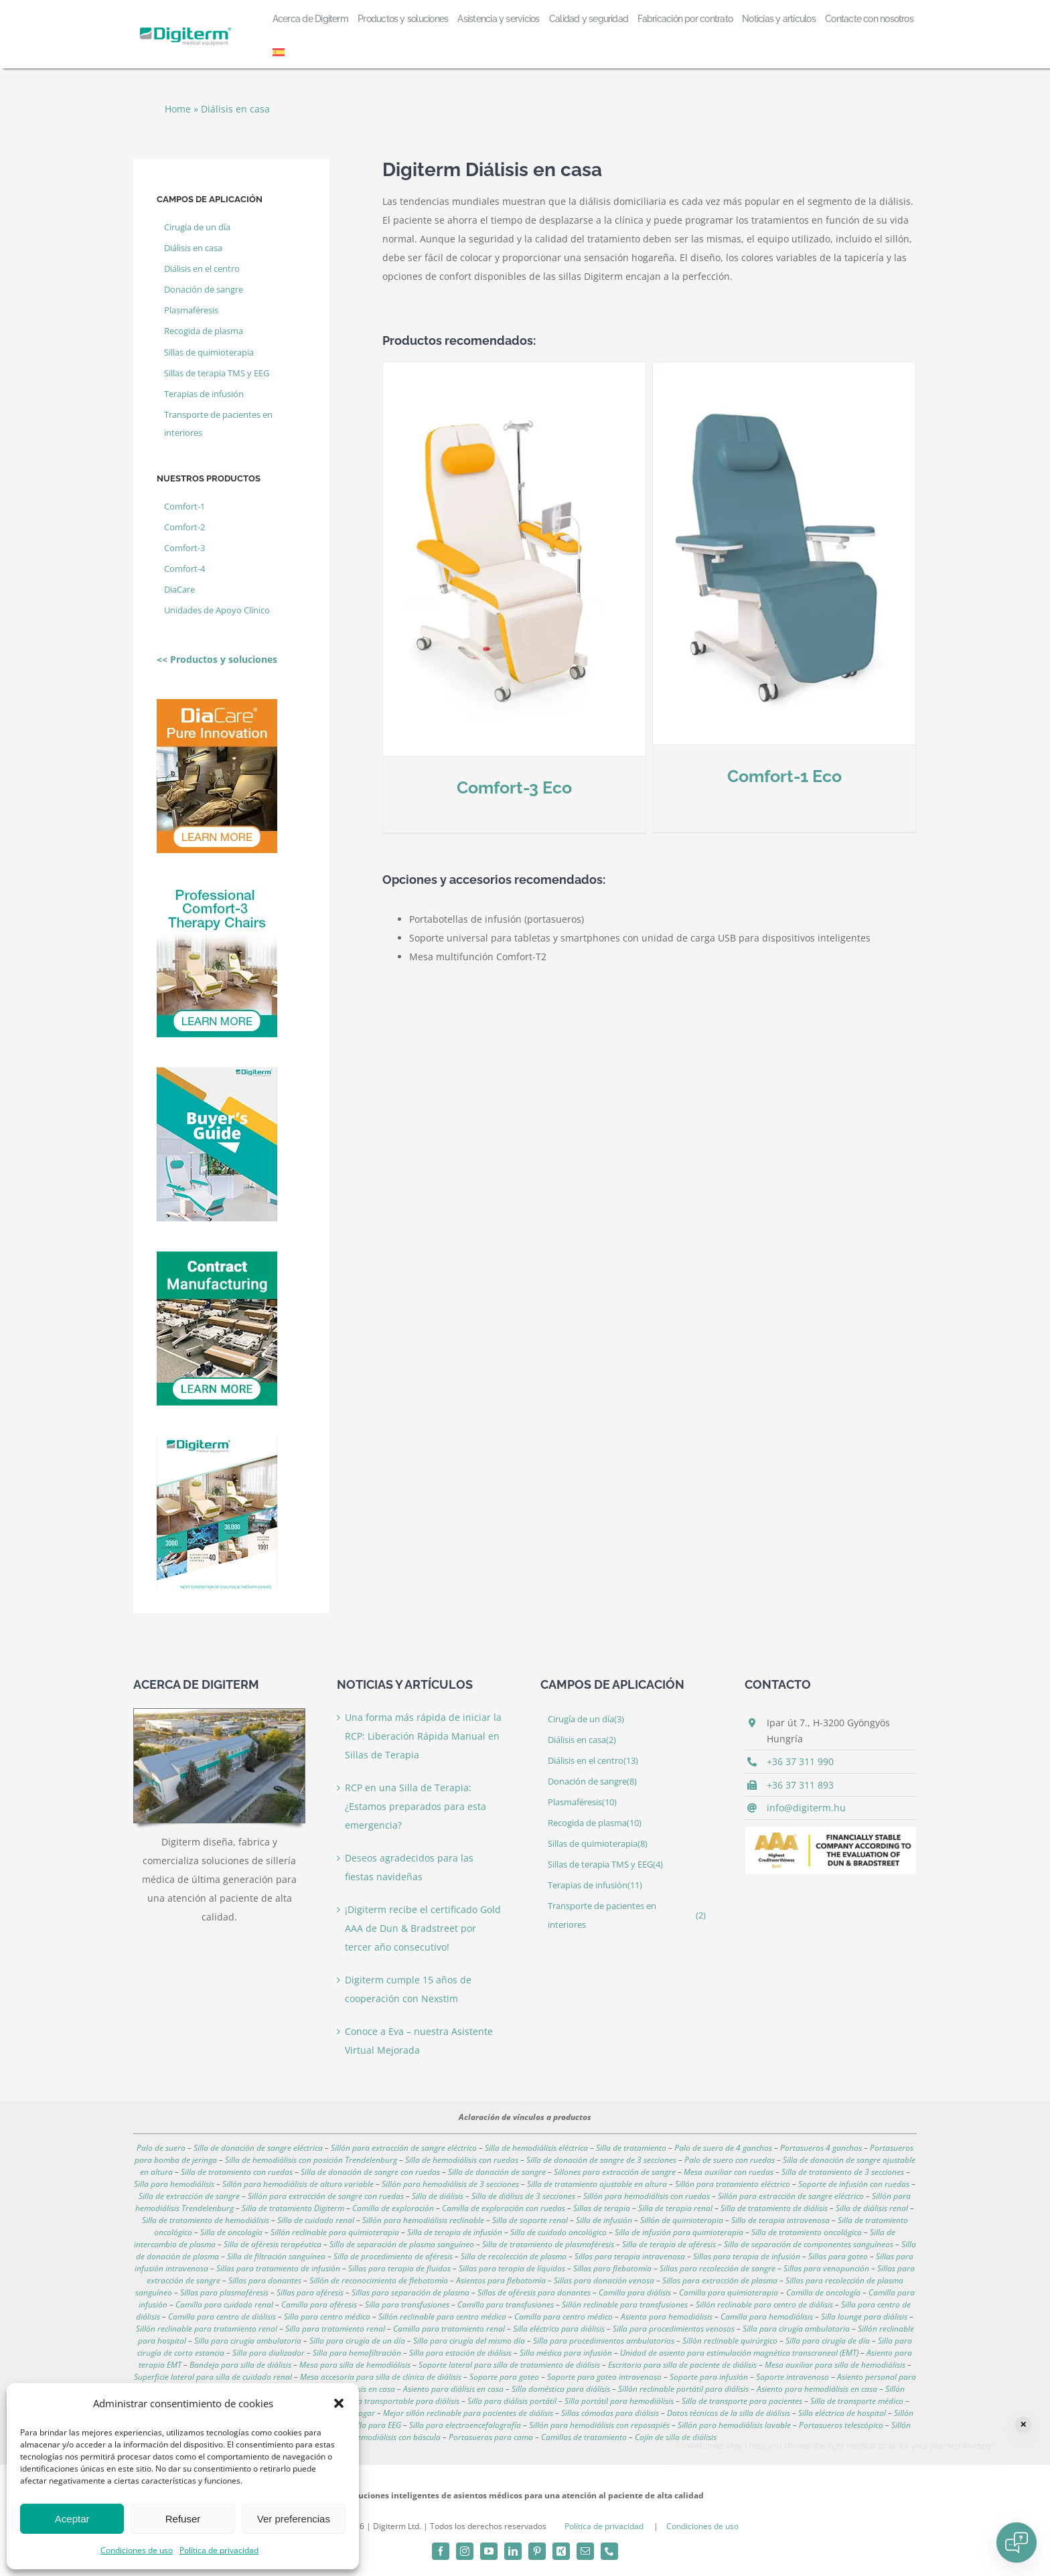 Image resolution: width=1050 pixels, height=2576 pixels. Describe the element at coordinates (293, 2518) in the screenshot. I see `Ver preferencias` at that location.